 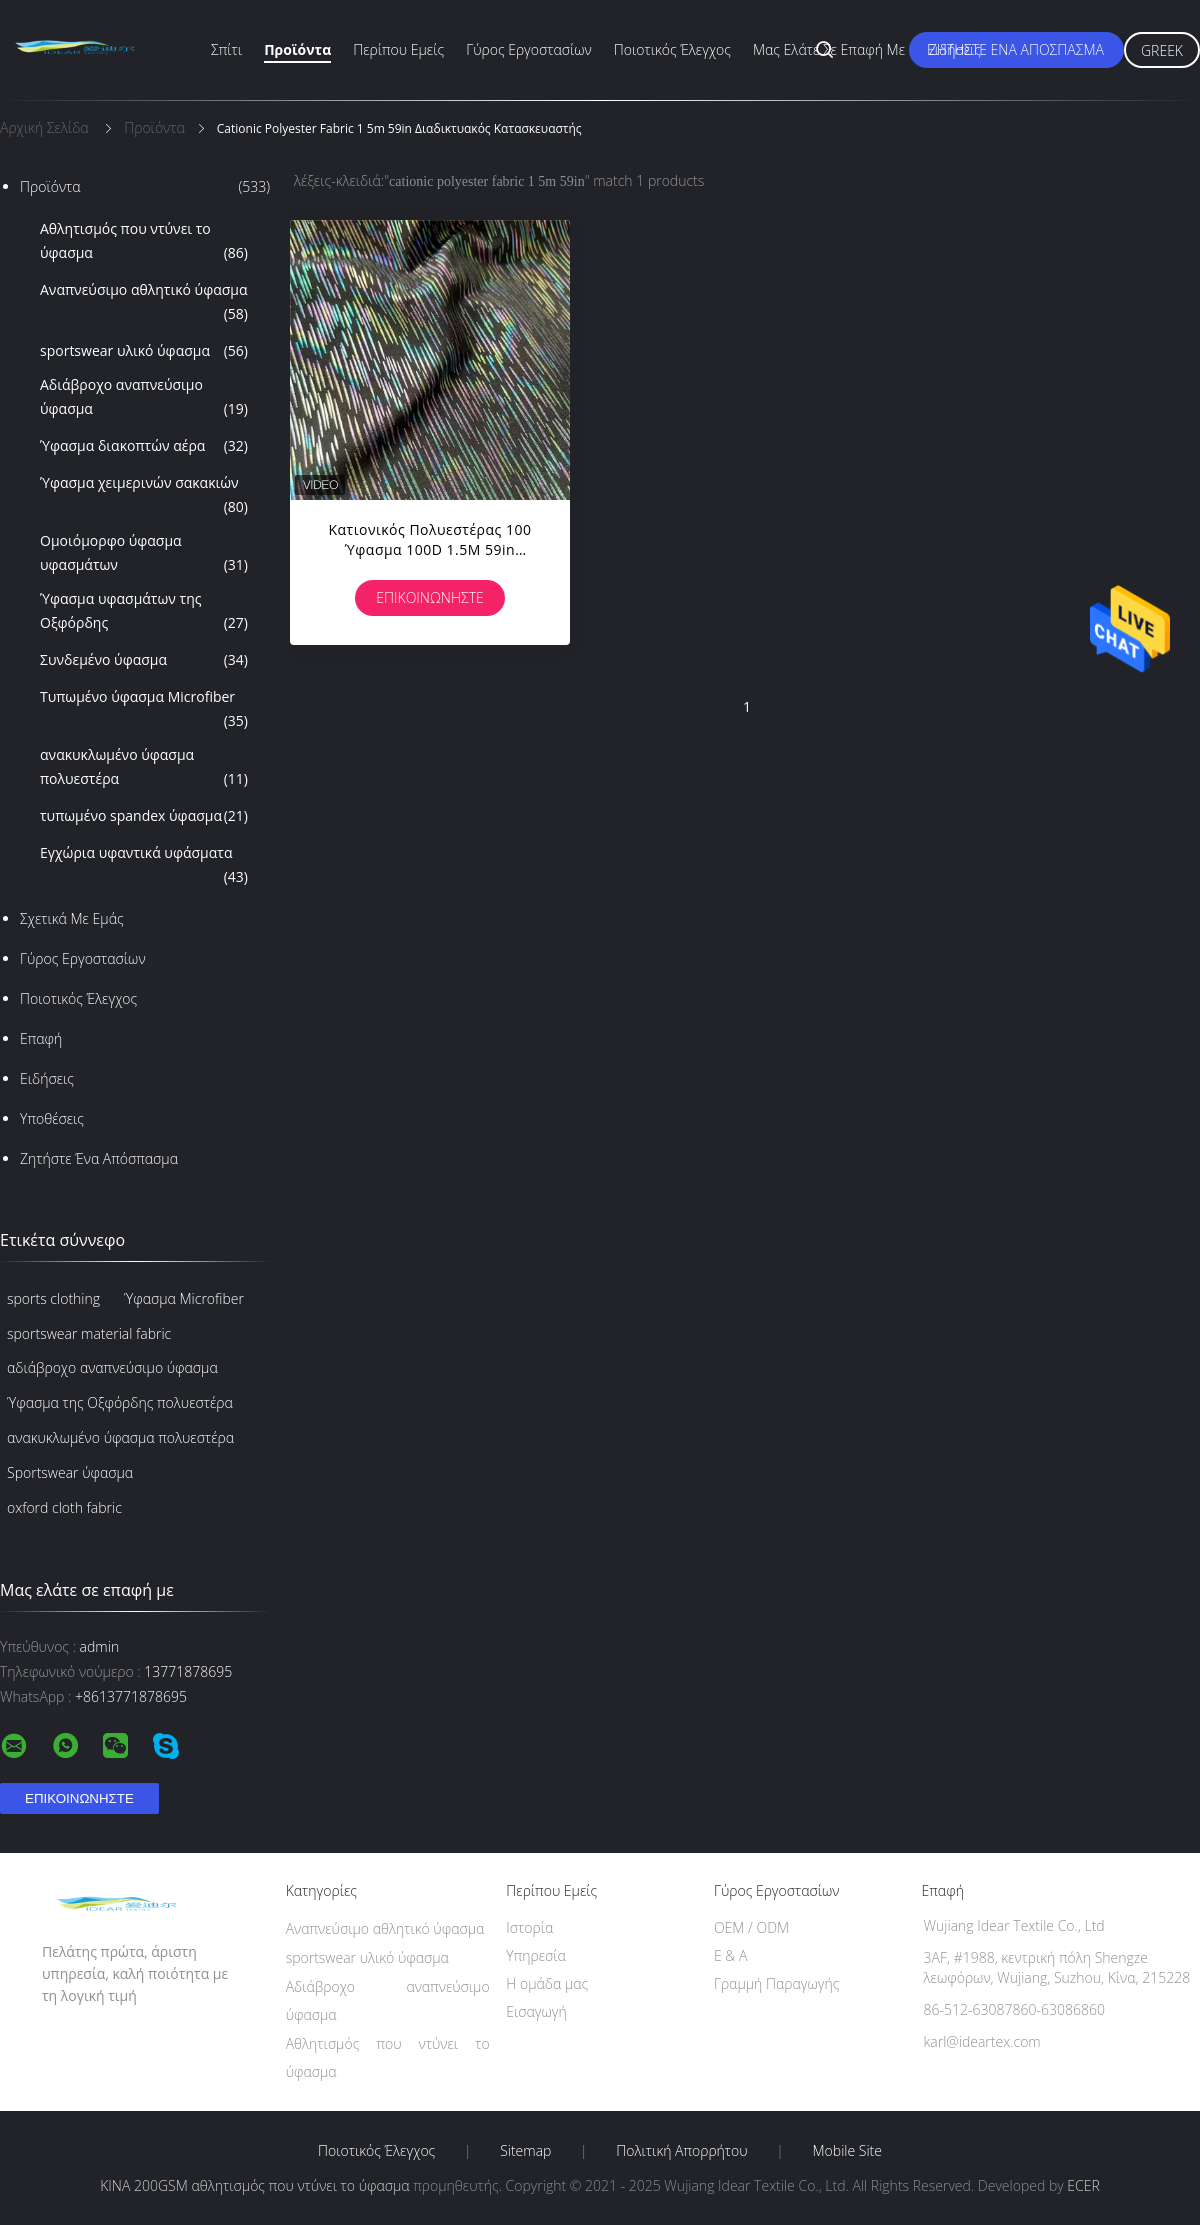 What do you see at coordinates (430, 597) in the screenshot?
I see `Επικοινωνήστε` at bounding box center [430, 597].